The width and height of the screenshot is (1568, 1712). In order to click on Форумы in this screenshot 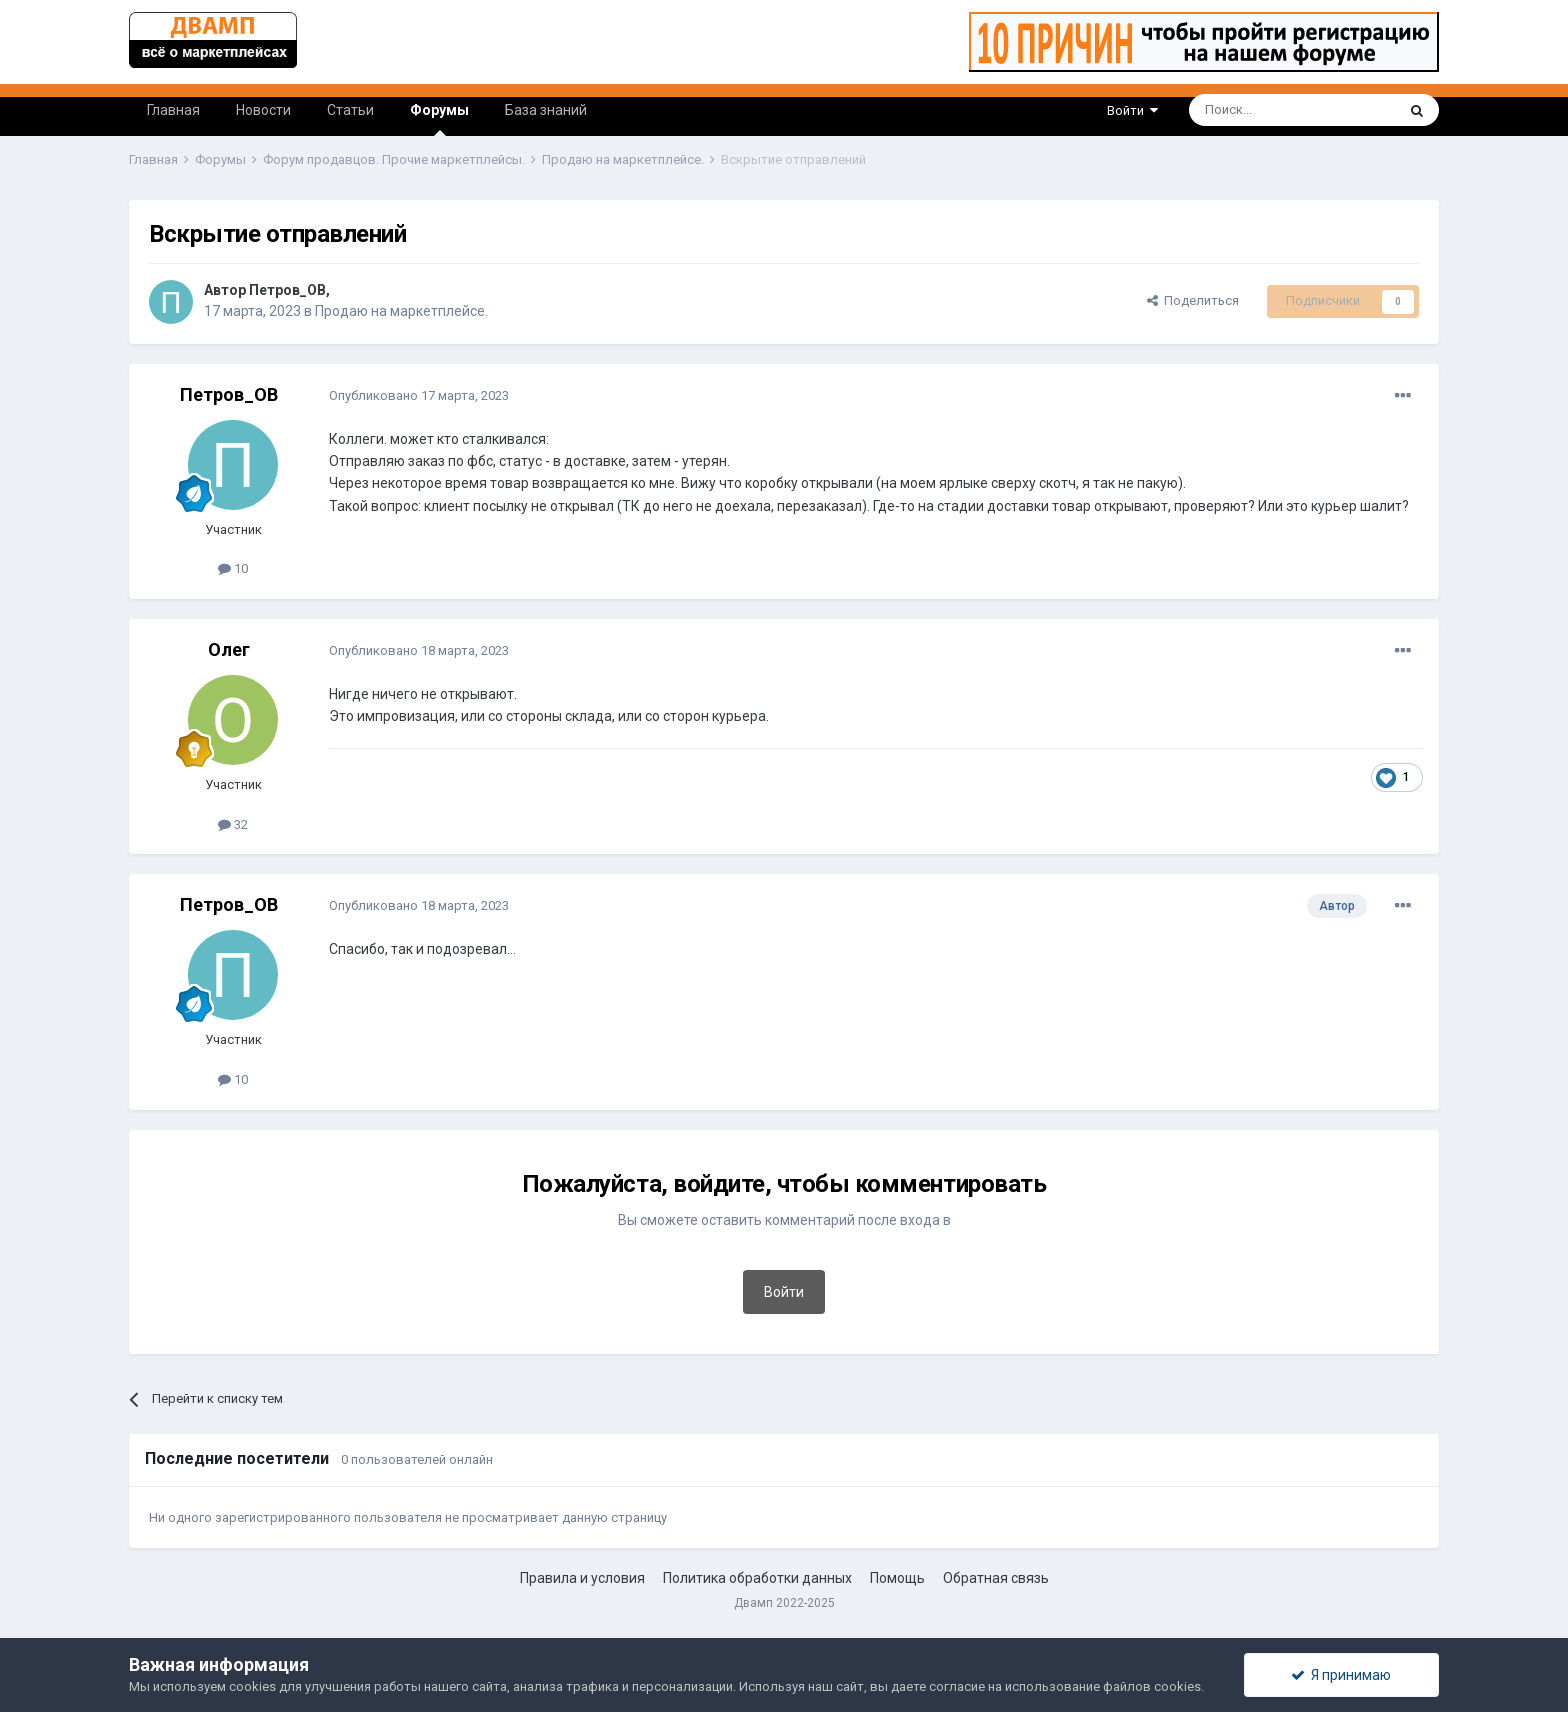, I will do `click(439, 119)`.